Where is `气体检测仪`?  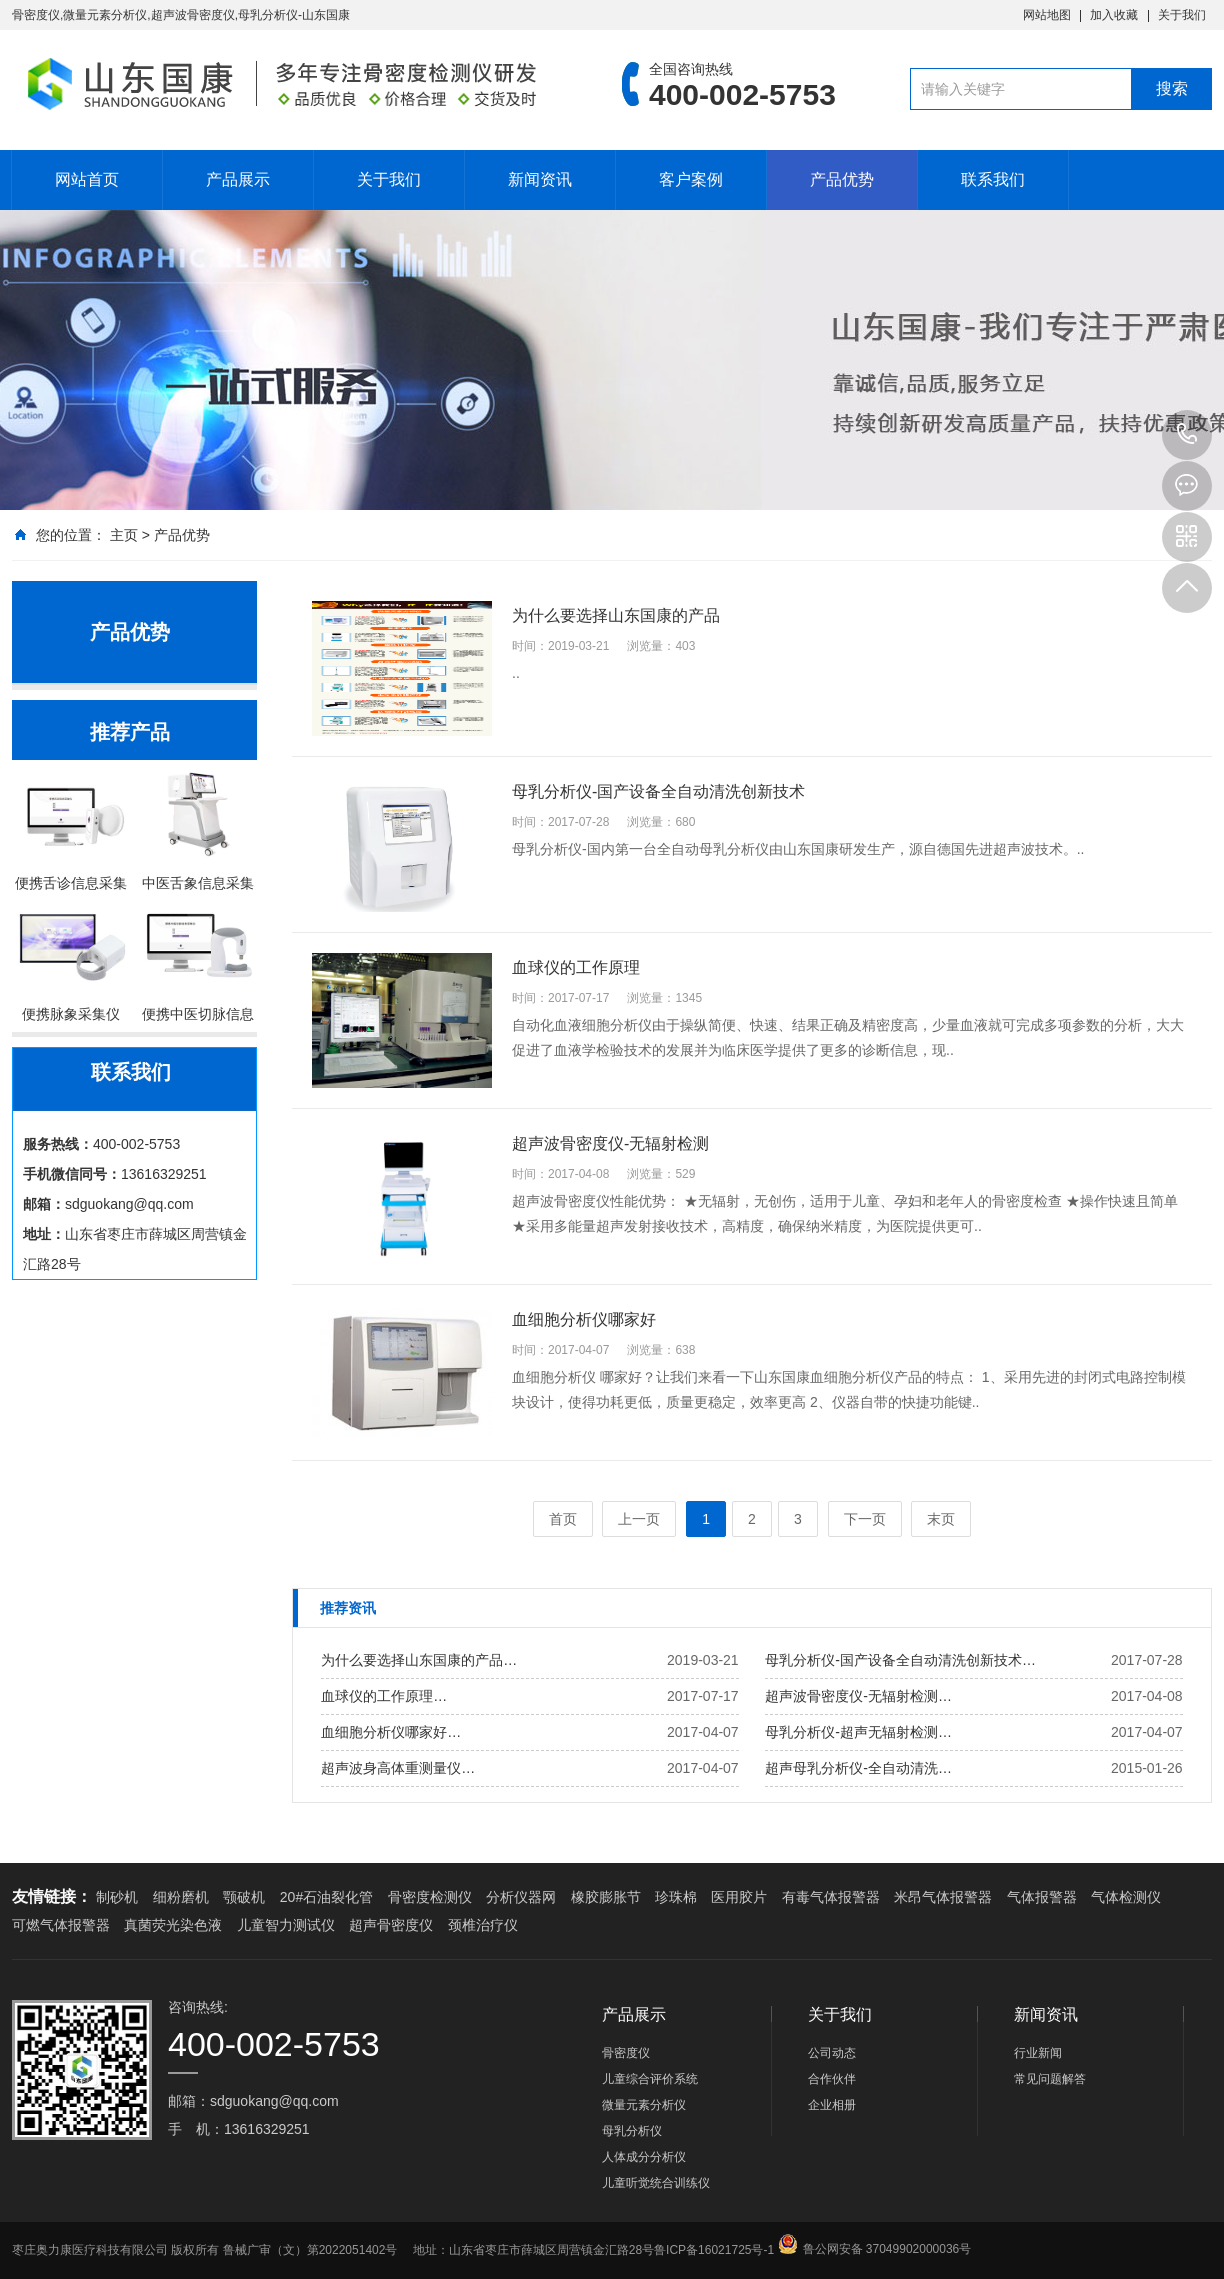
气体检测仪 is located at coordinates (1126, 1897).